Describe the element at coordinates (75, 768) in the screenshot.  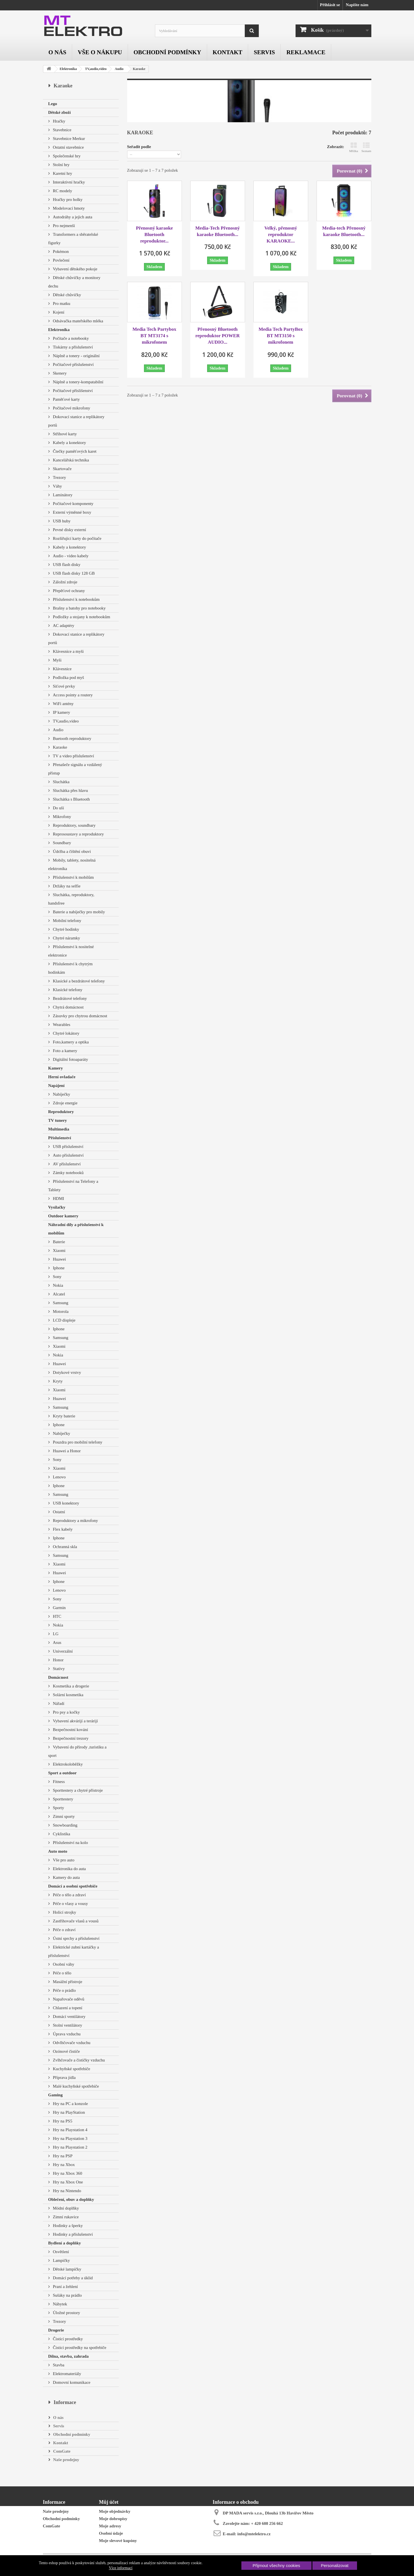
I see `Přenašeče signálu a vzdálený přístup` at that location.